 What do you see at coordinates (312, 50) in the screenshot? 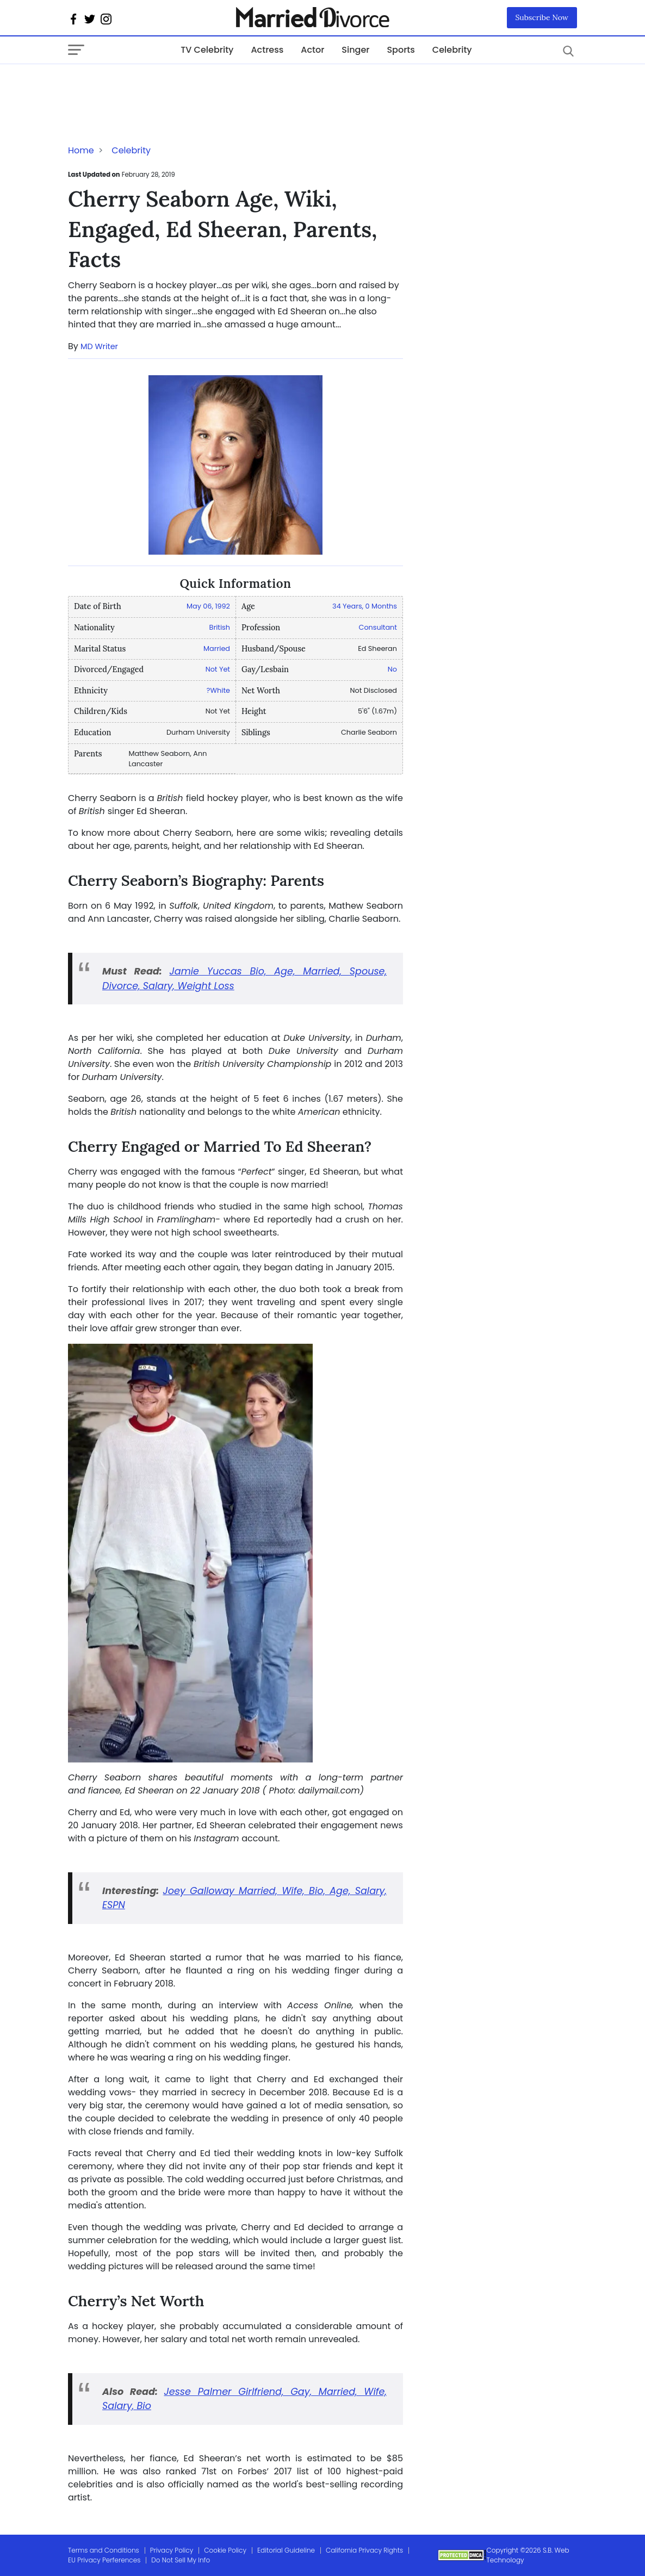
I see `Actor` at bounding box center [312, 50].